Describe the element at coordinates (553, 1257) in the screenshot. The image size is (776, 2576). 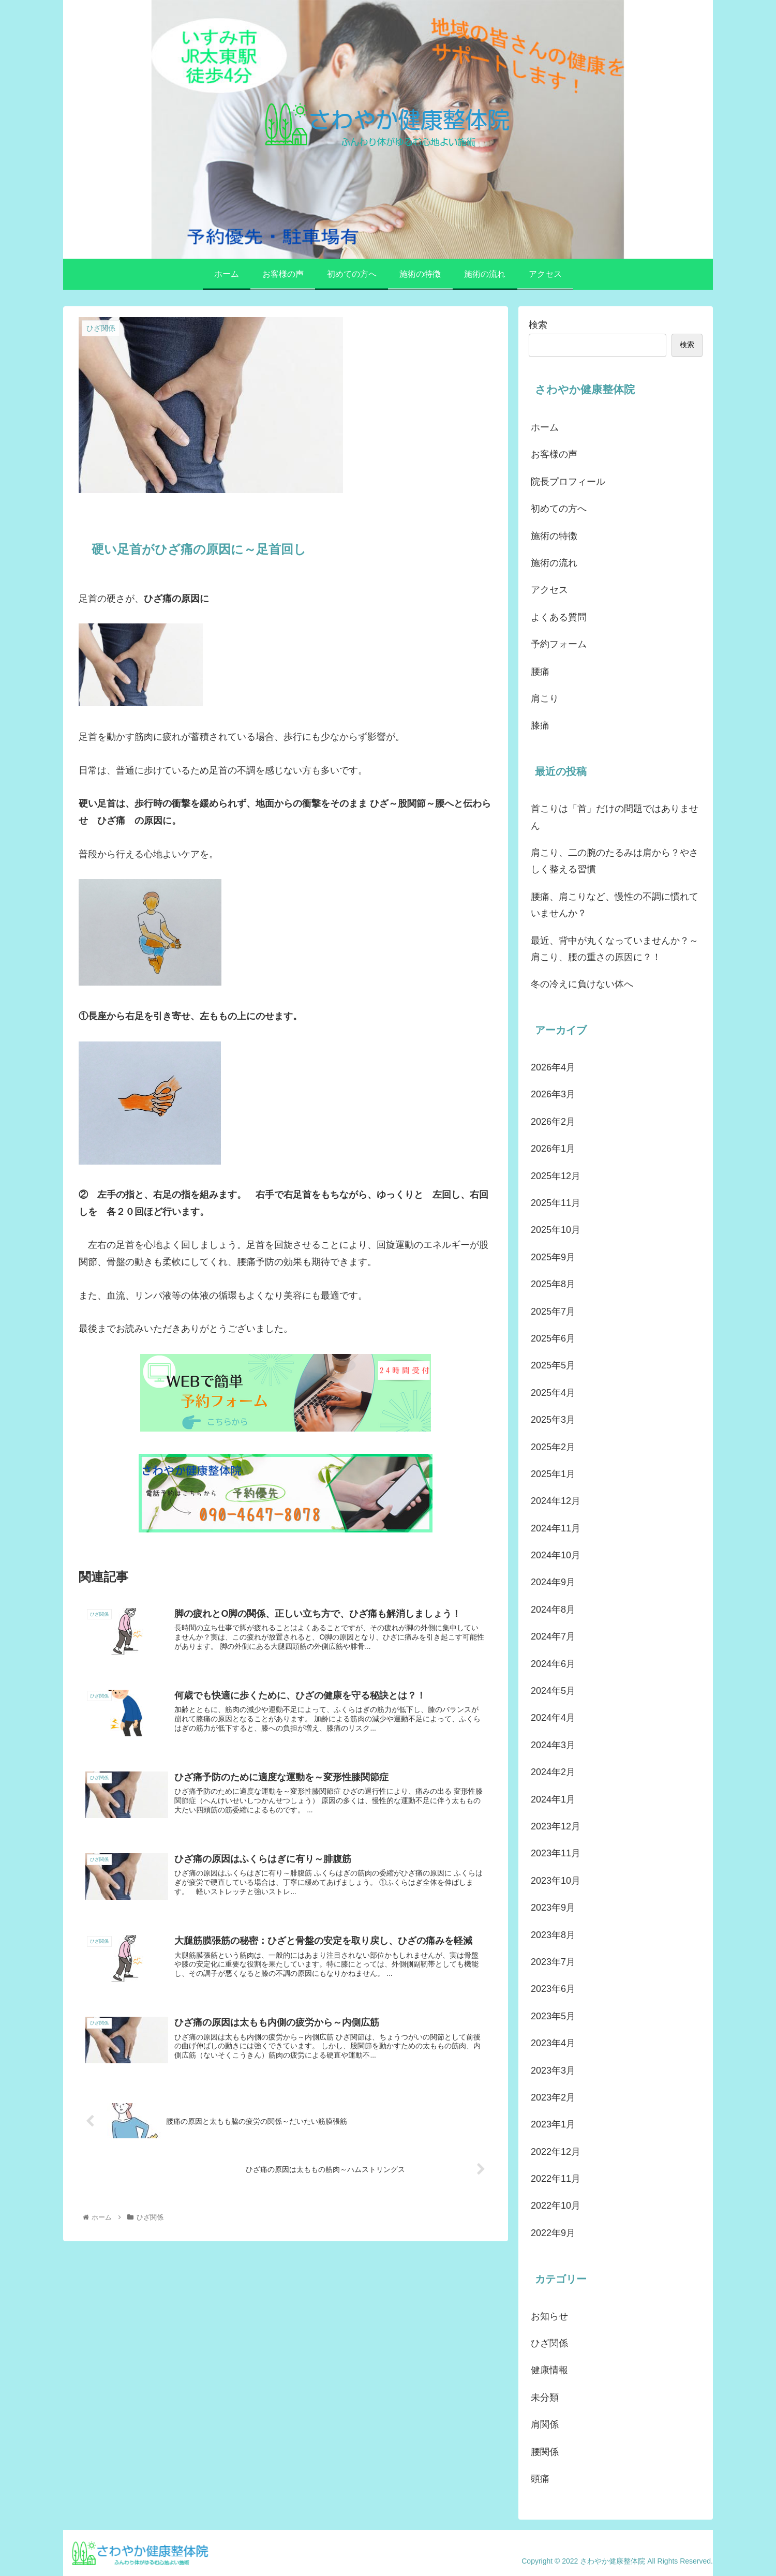
I see `2025年9月` at that location.